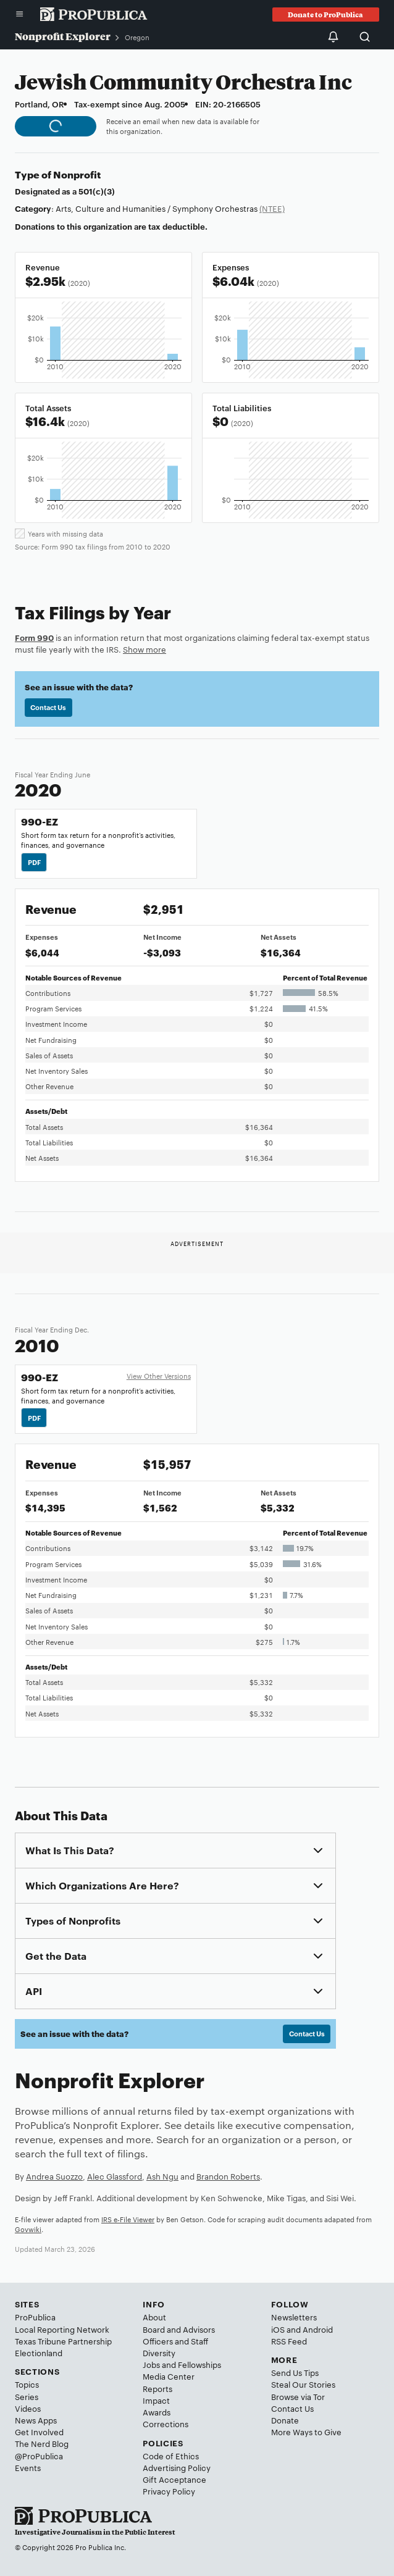 The height and width of the screenshot is (2576, 394). I want to click on Android, so click(318, 2329).